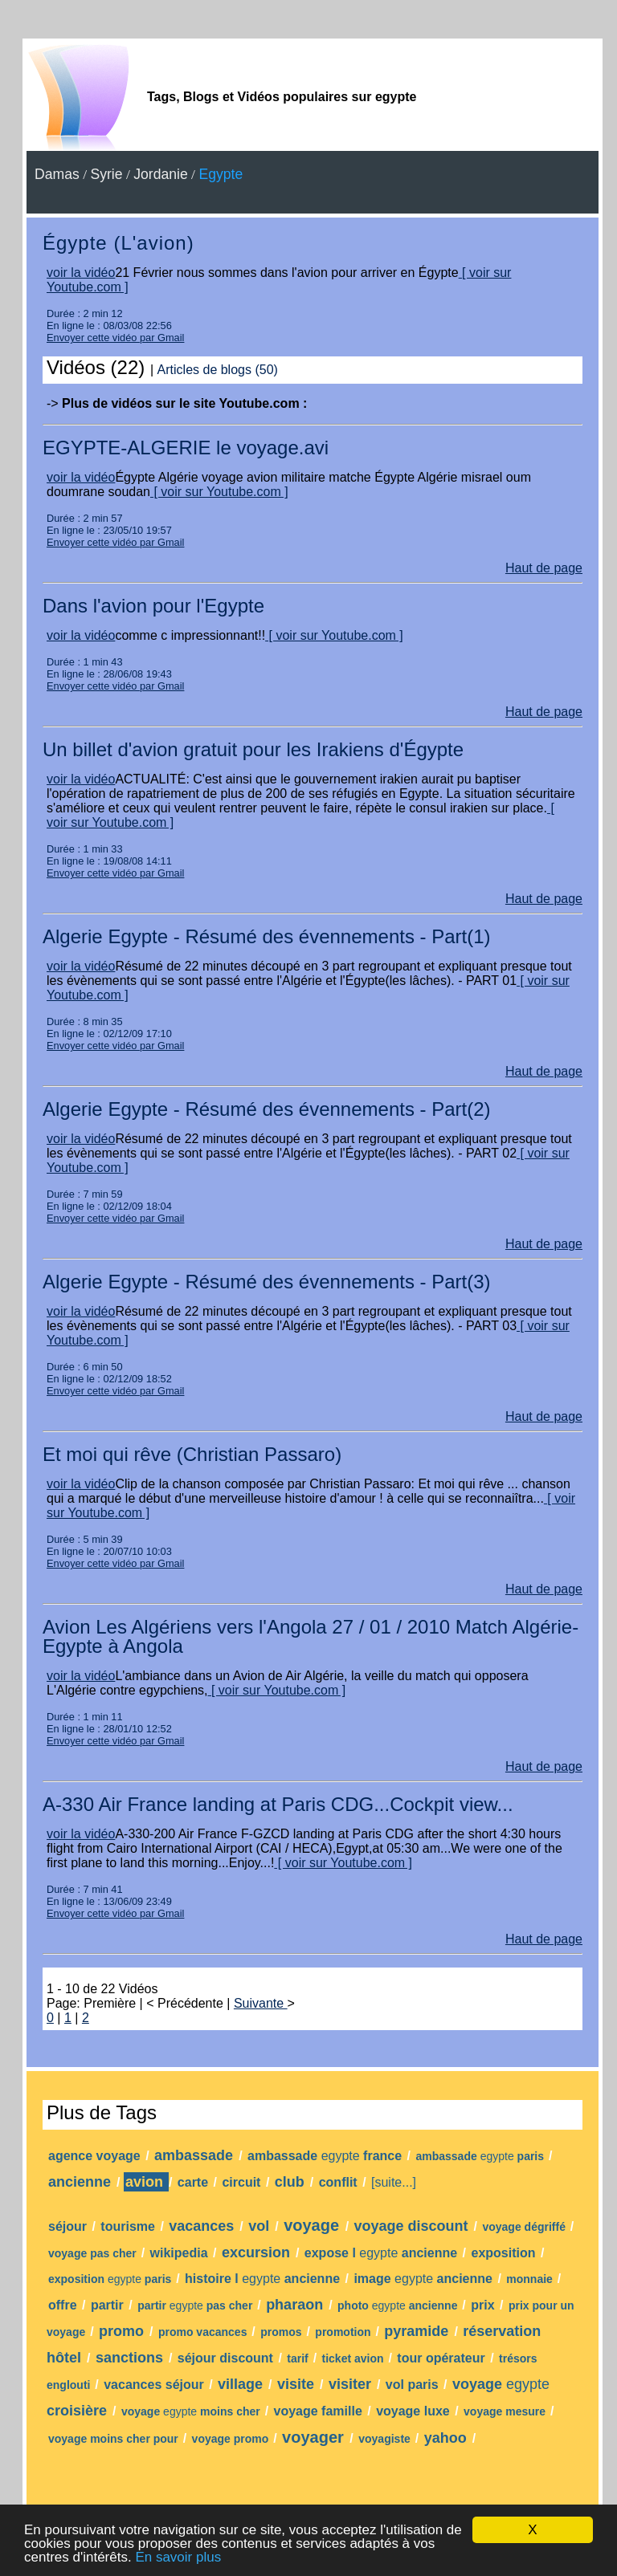 This screenshot has height=2576, width=617. What do you see at coordinates (217, 369) in the screenshot?
I see `Articles de blogs (50)` at bounding box center [217, 369].